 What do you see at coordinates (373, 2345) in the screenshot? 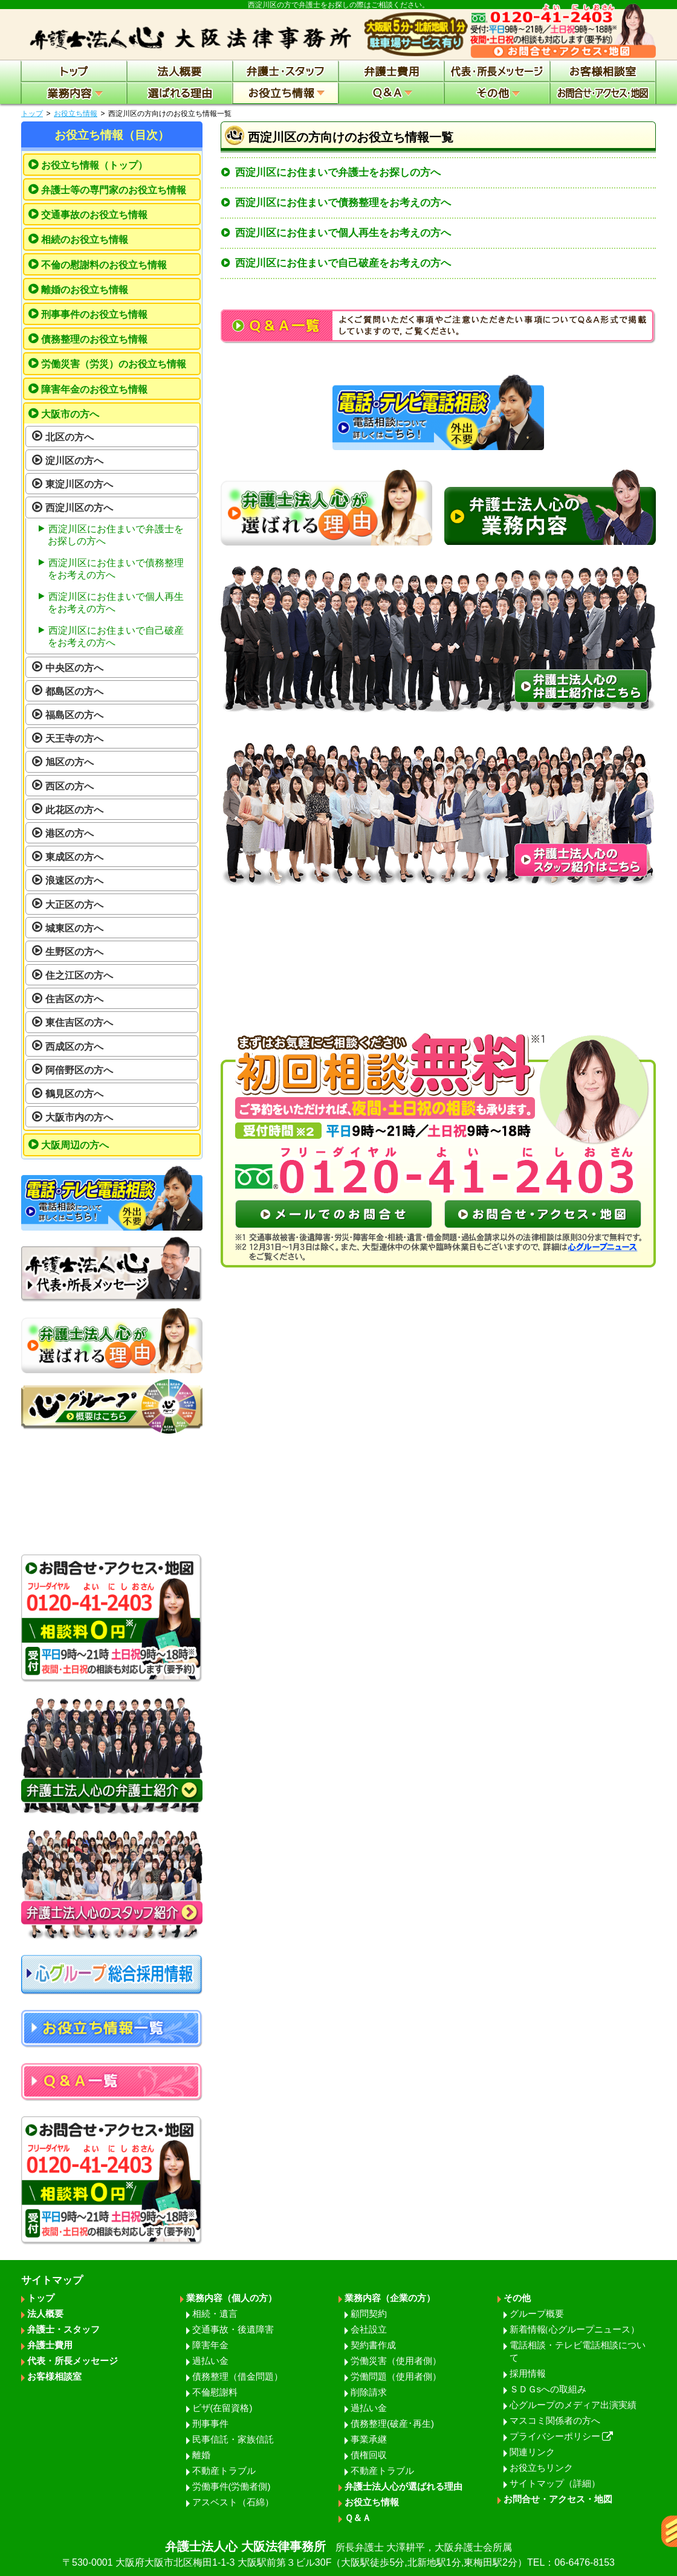
I see `契約書作成` at bounding box center [373, 2345].